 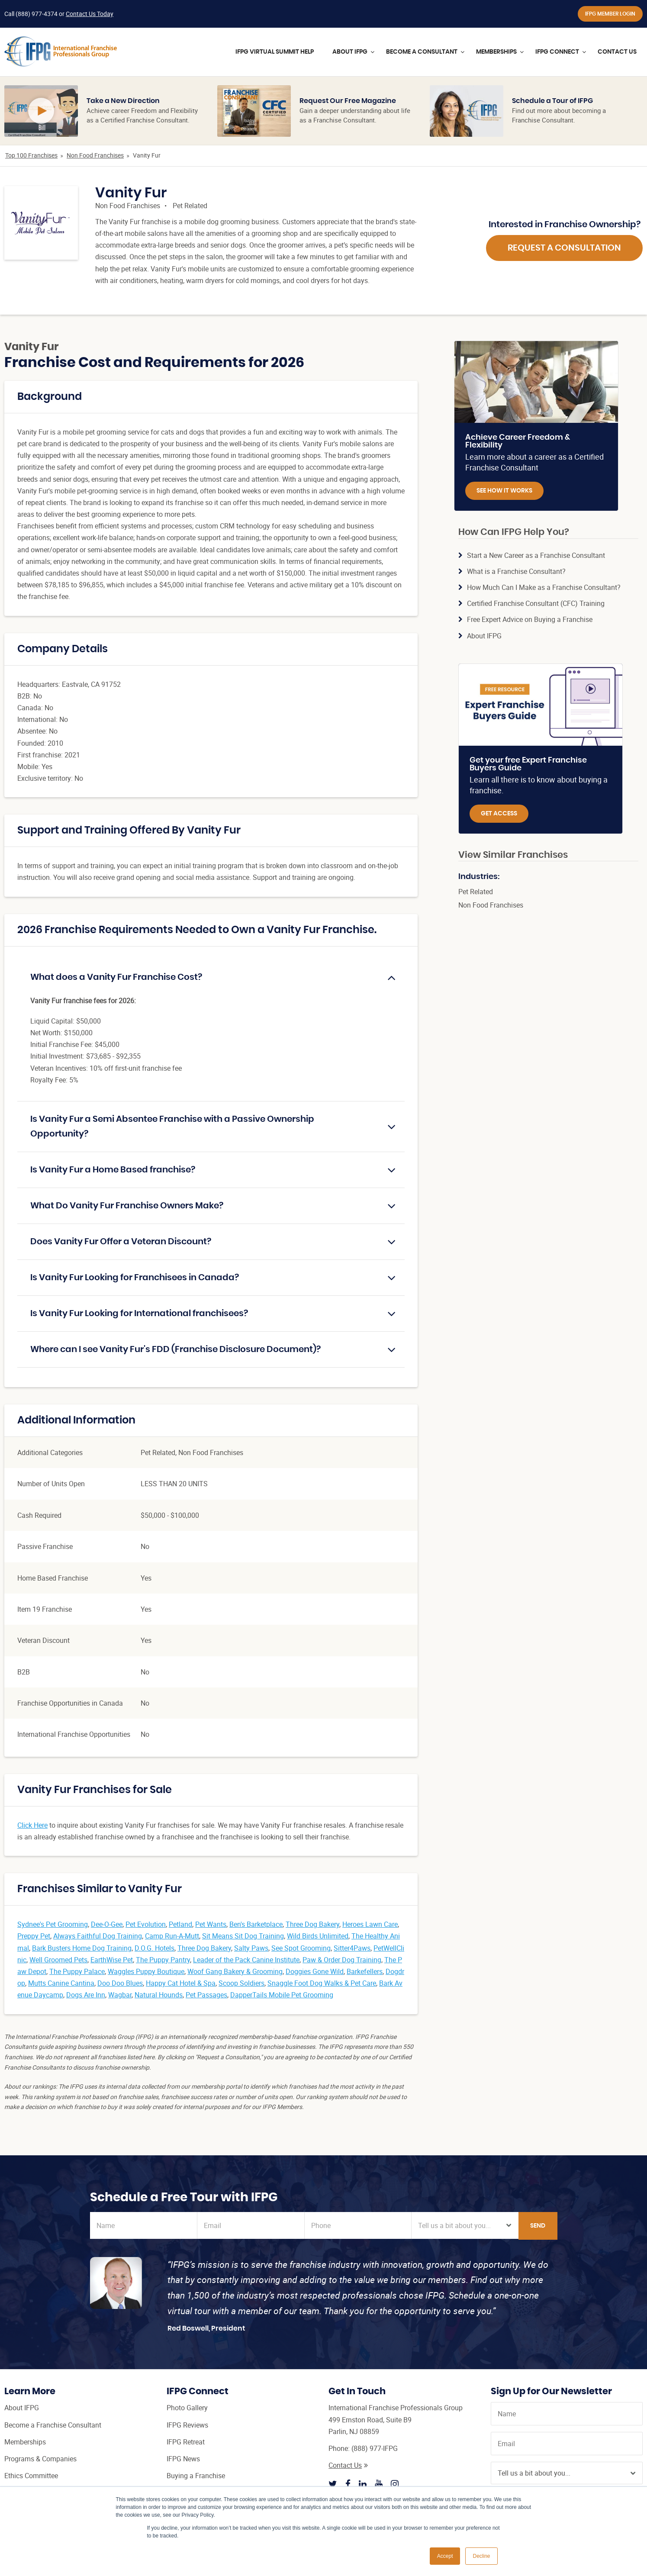 I want to click on About IFPG, so click(x=484, y=636).